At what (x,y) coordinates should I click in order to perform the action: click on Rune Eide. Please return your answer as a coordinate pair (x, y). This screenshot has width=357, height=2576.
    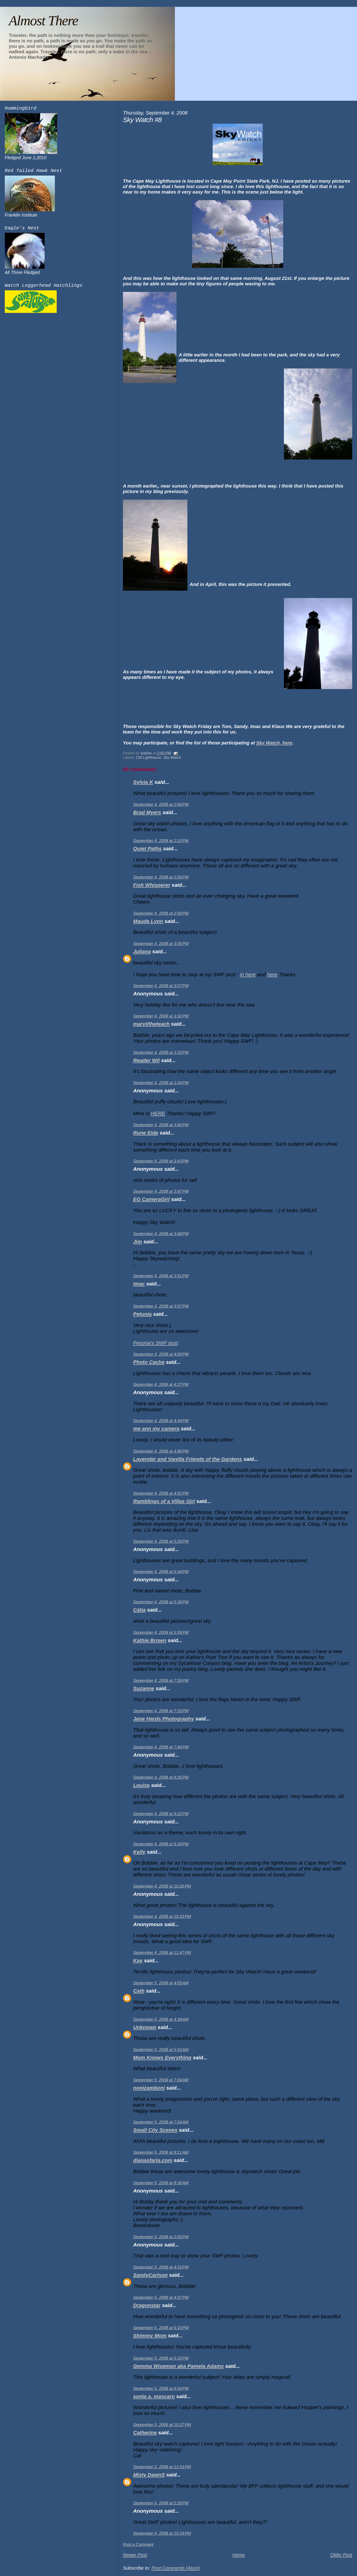
    Looking at the image, I should click on (145, 1133).